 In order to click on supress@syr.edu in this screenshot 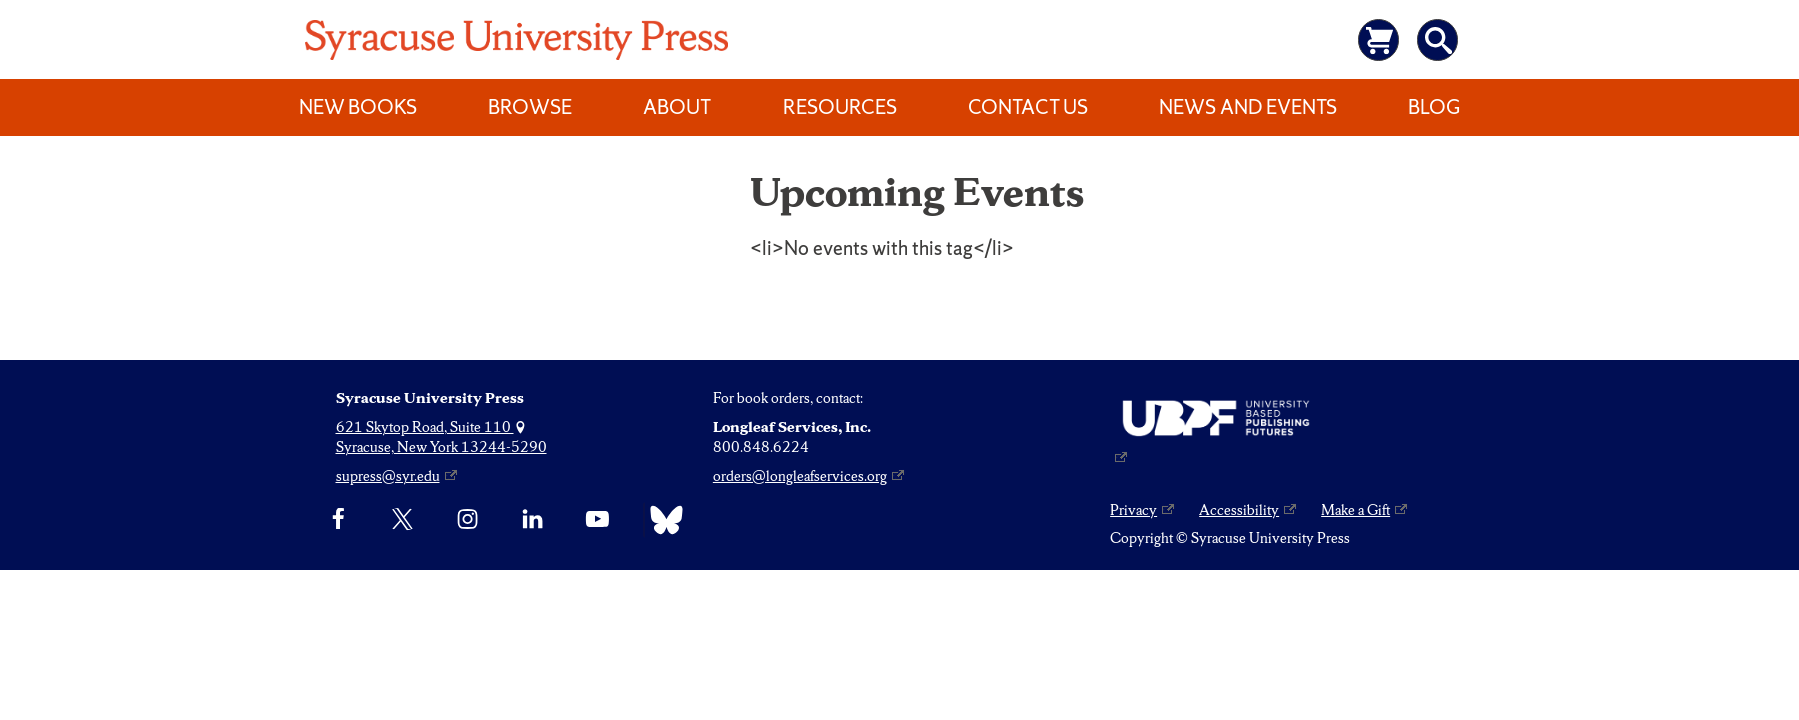, I will do `click(388, 476)`.